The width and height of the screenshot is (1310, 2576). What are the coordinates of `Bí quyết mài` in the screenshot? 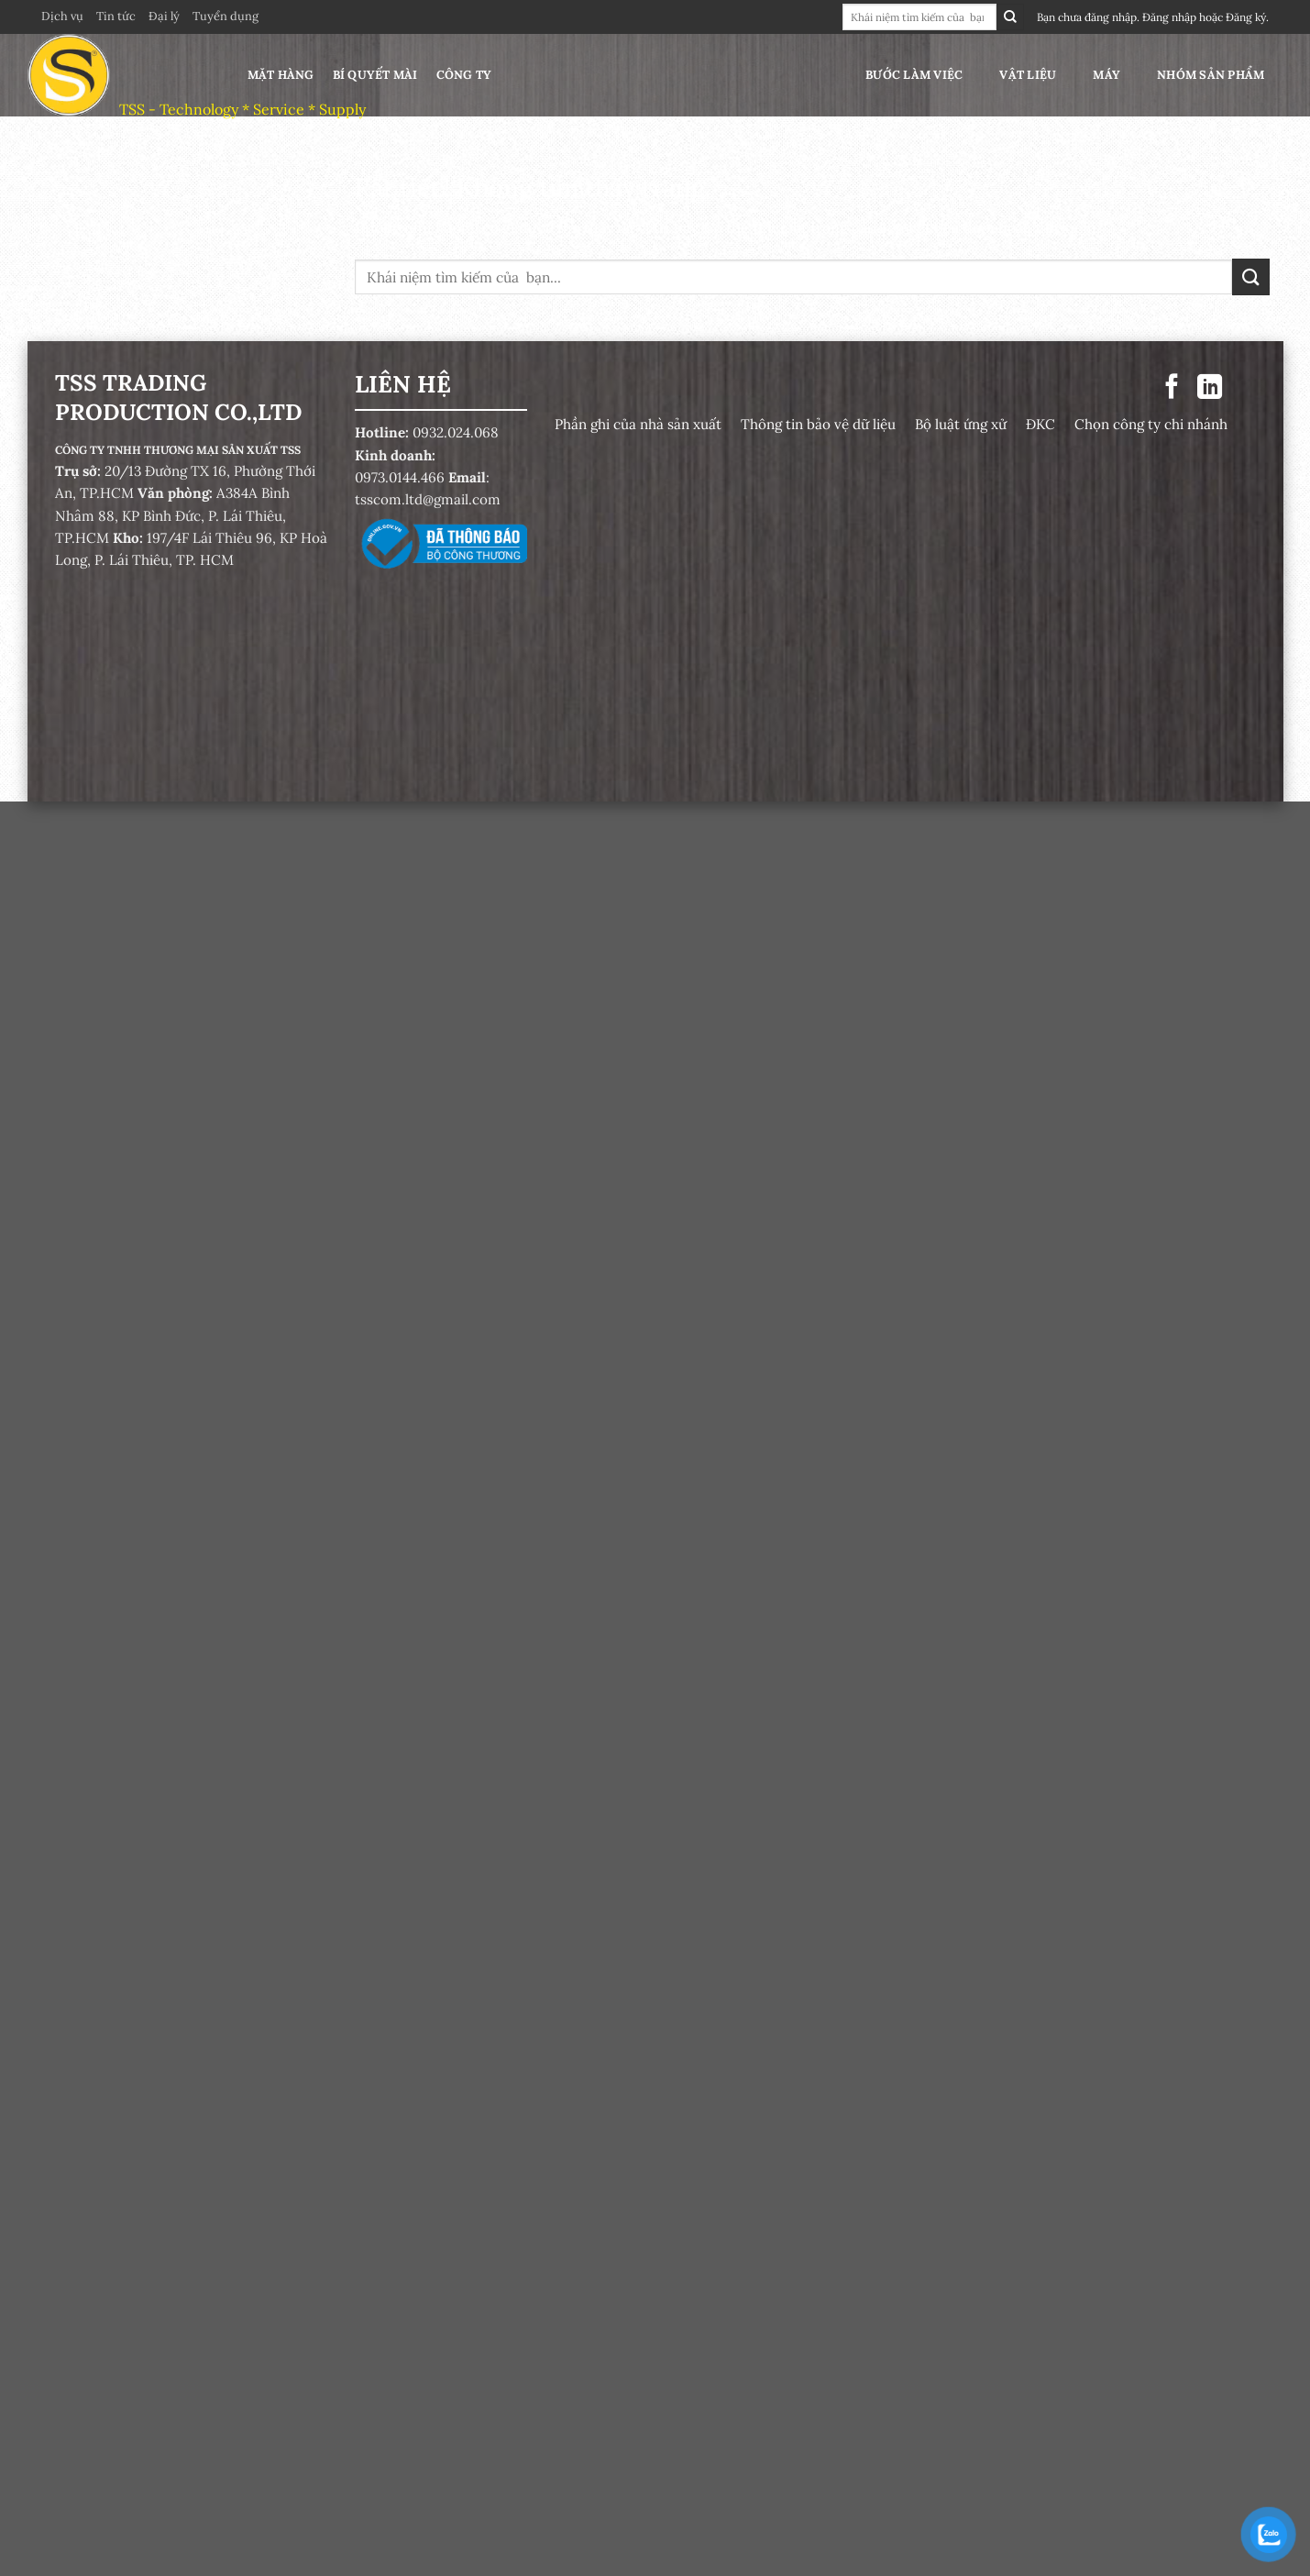 It's located at (375, 75).